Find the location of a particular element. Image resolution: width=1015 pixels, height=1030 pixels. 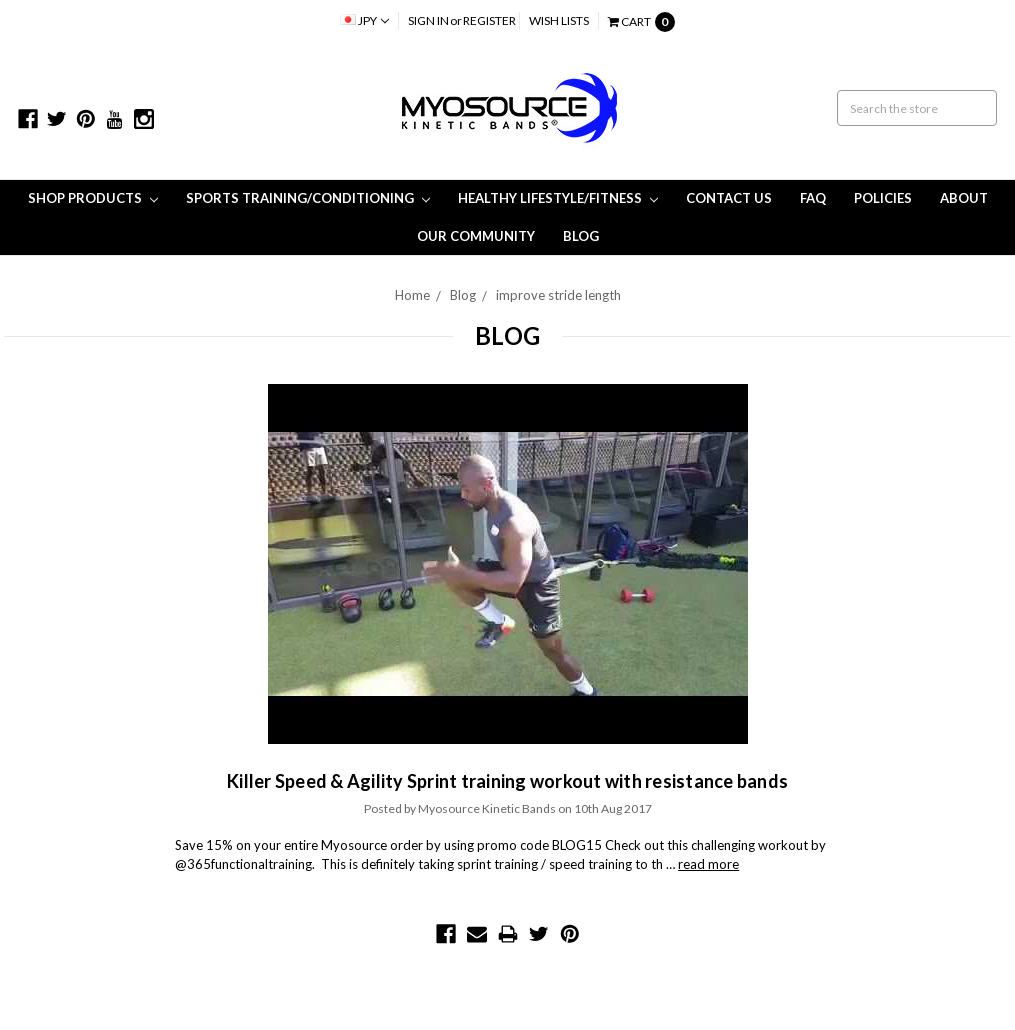

Register is located at coordinates (489, 20).